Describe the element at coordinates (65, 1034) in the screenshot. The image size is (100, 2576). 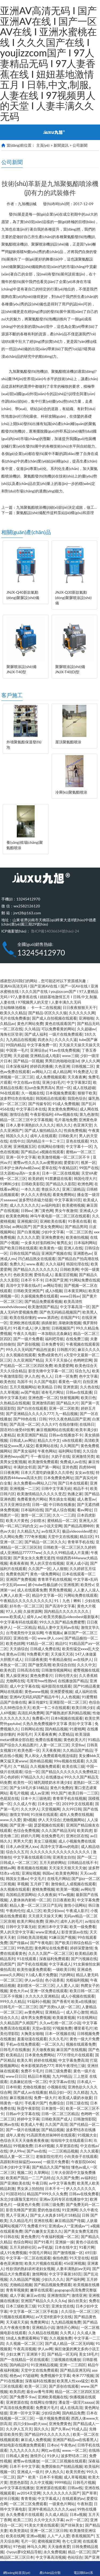
I see `一级片在线免费观看` at that location.